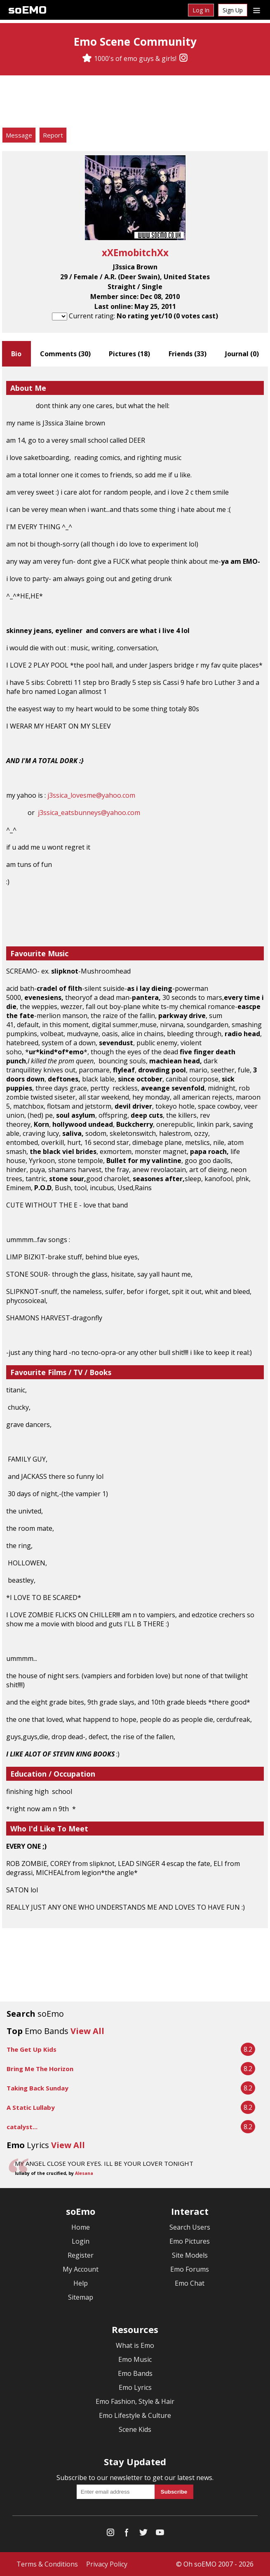 The image size is (270, 2576). What do you see at coordinates (190, 2255) in the screenshot?
I see `Site Models` at bounding box center [190, 2255].